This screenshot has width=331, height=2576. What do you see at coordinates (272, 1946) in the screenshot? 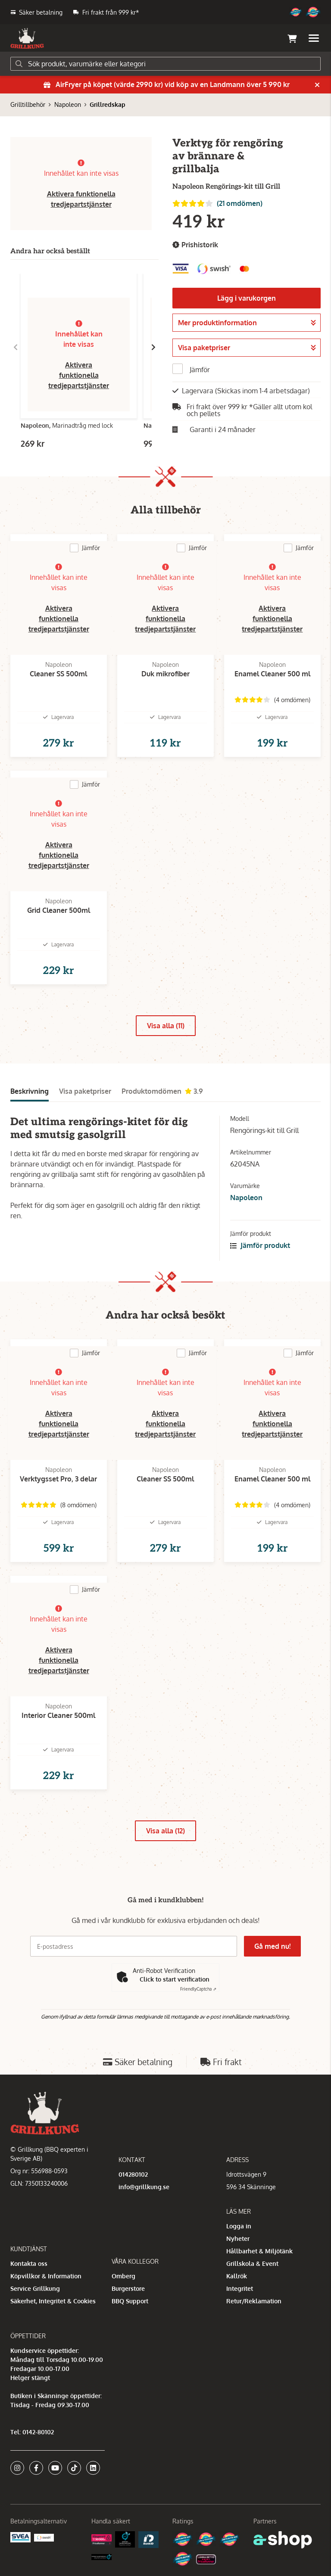
I see `Gå med nu!` at bounding box center [272, 1946].